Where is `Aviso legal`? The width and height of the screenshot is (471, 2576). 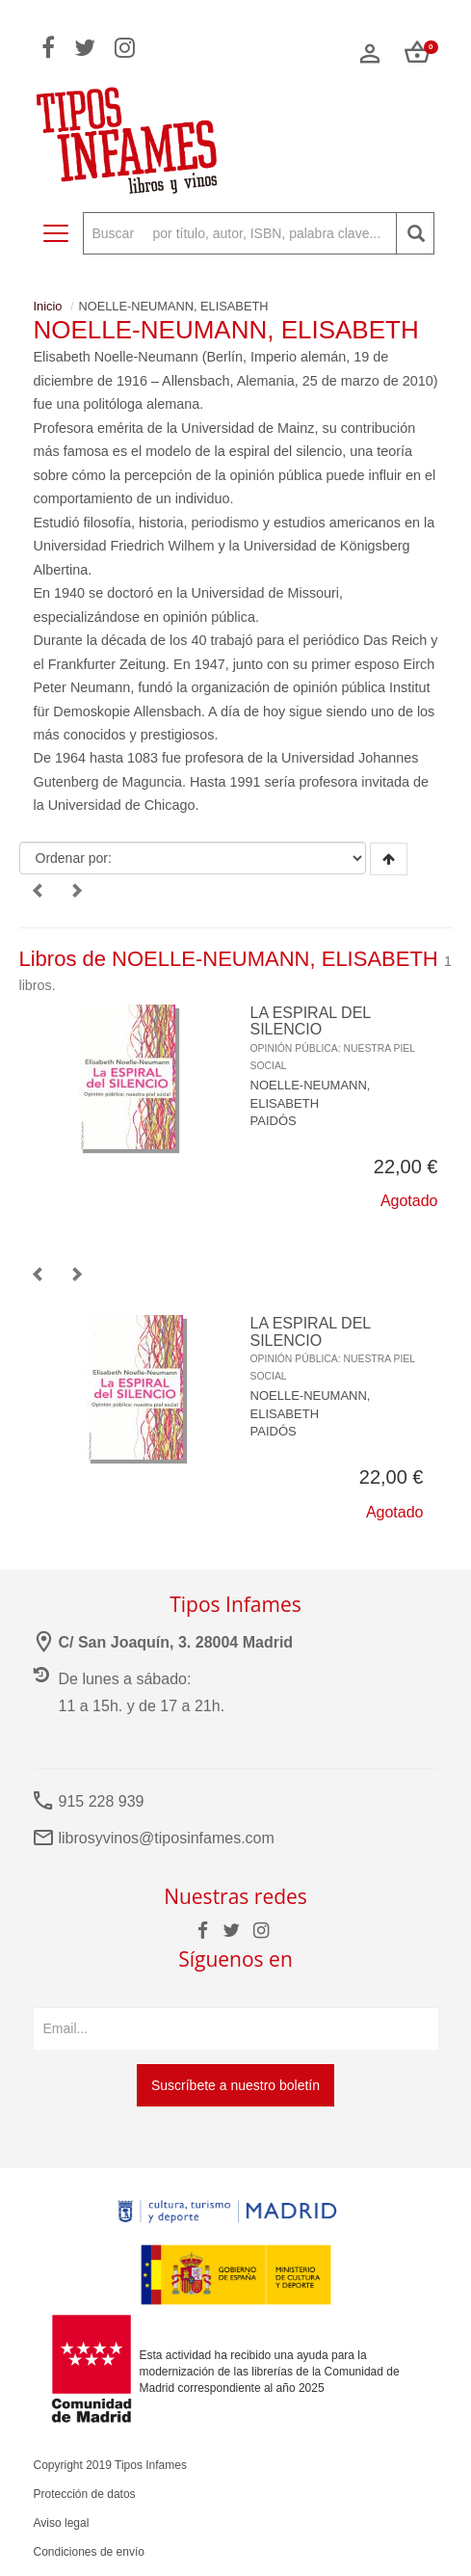
Aviso legal is located at coordinates (62, 2523).